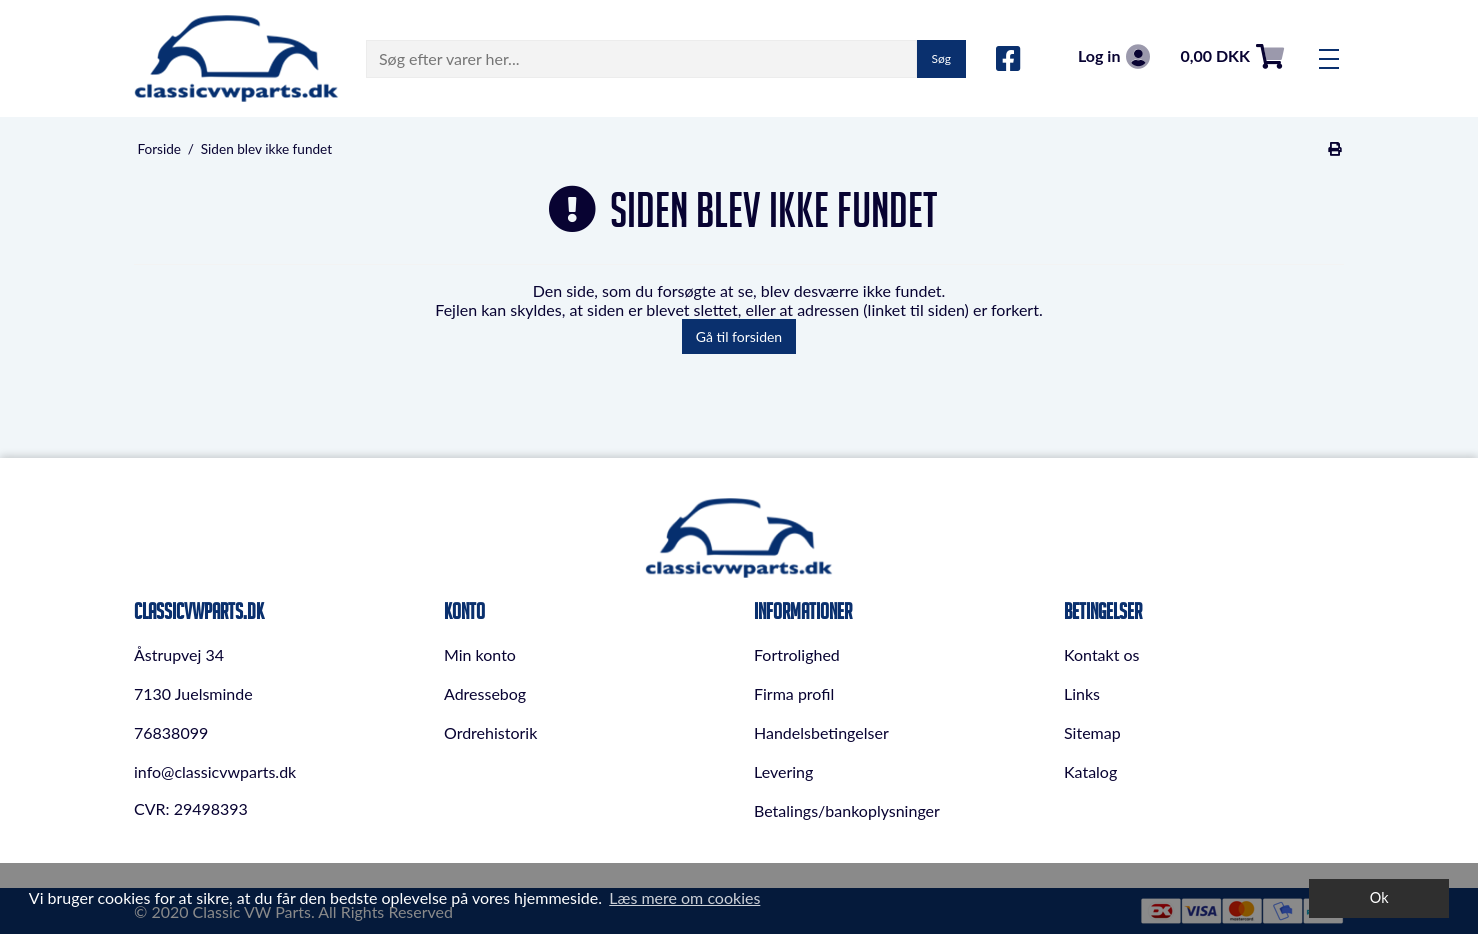 The height and width of the screenshot is (934, 1478). Describe the element at coordinates (739, 336) in the screenshot. I see `Gå til forsiden` at that location.